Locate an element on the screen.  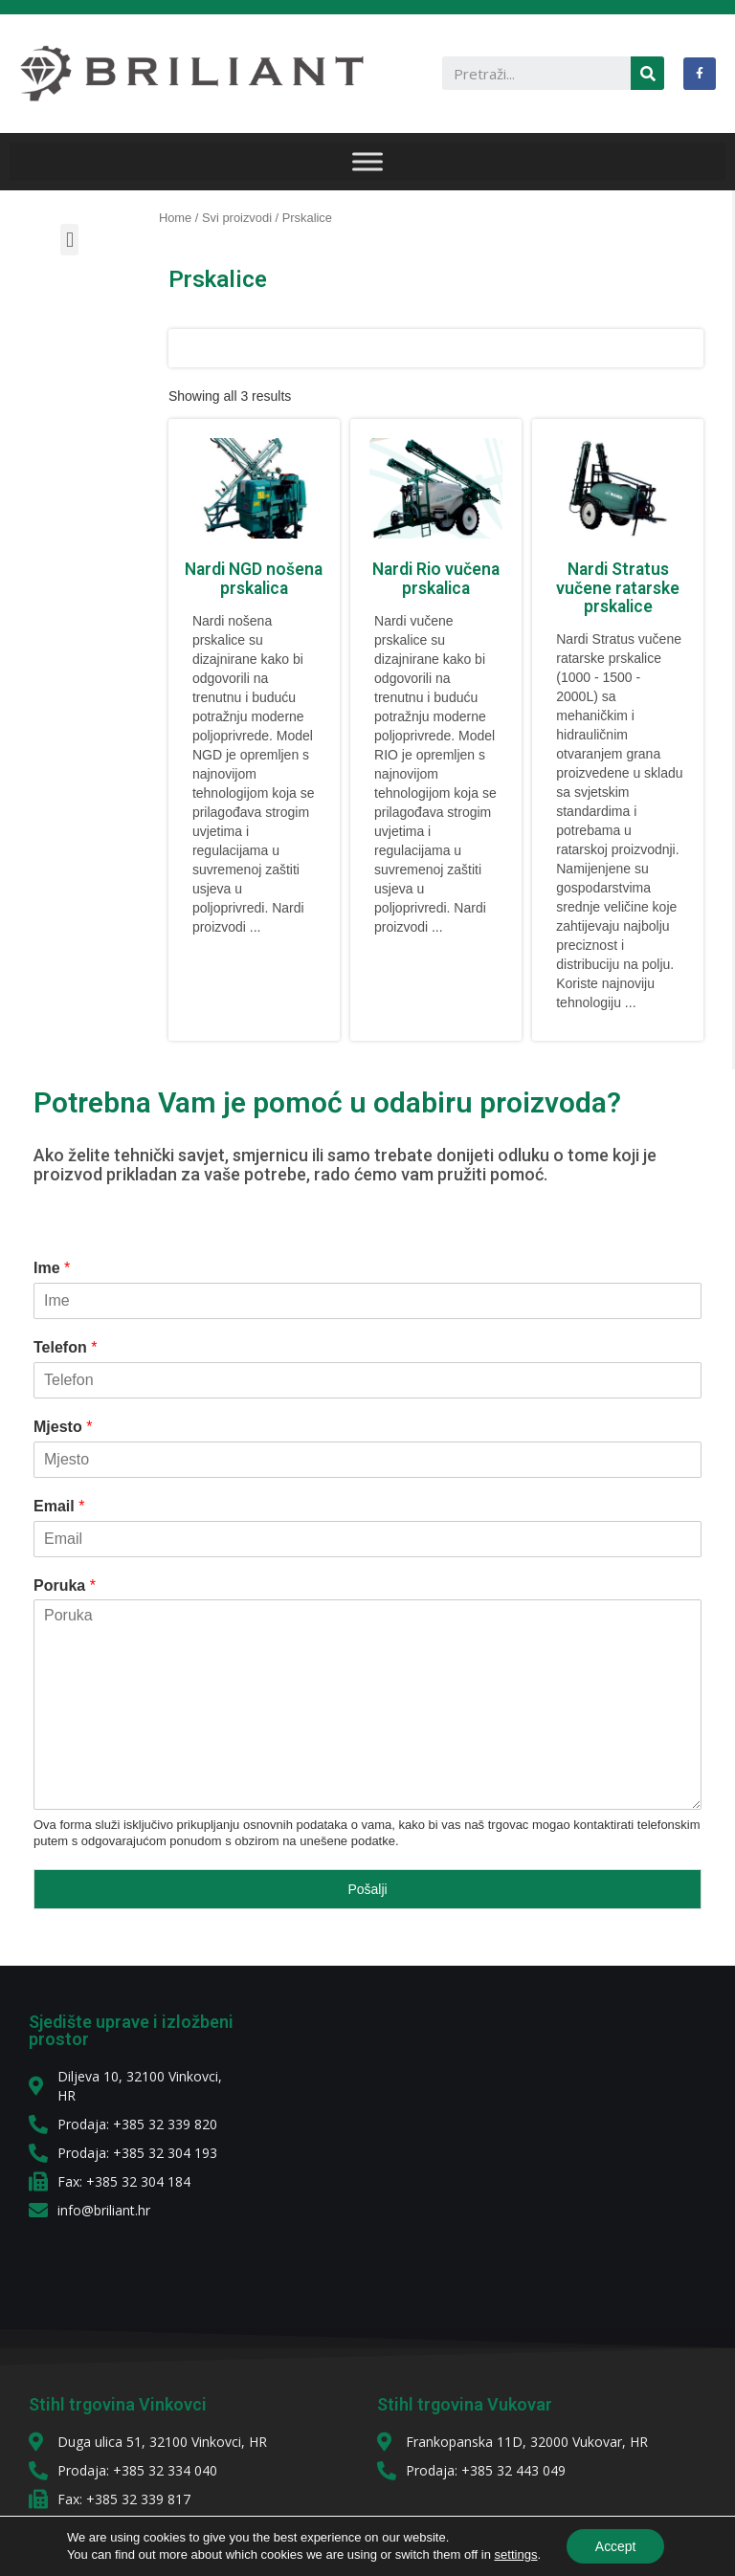
Pošalji is located at coordinates (367, 1889).